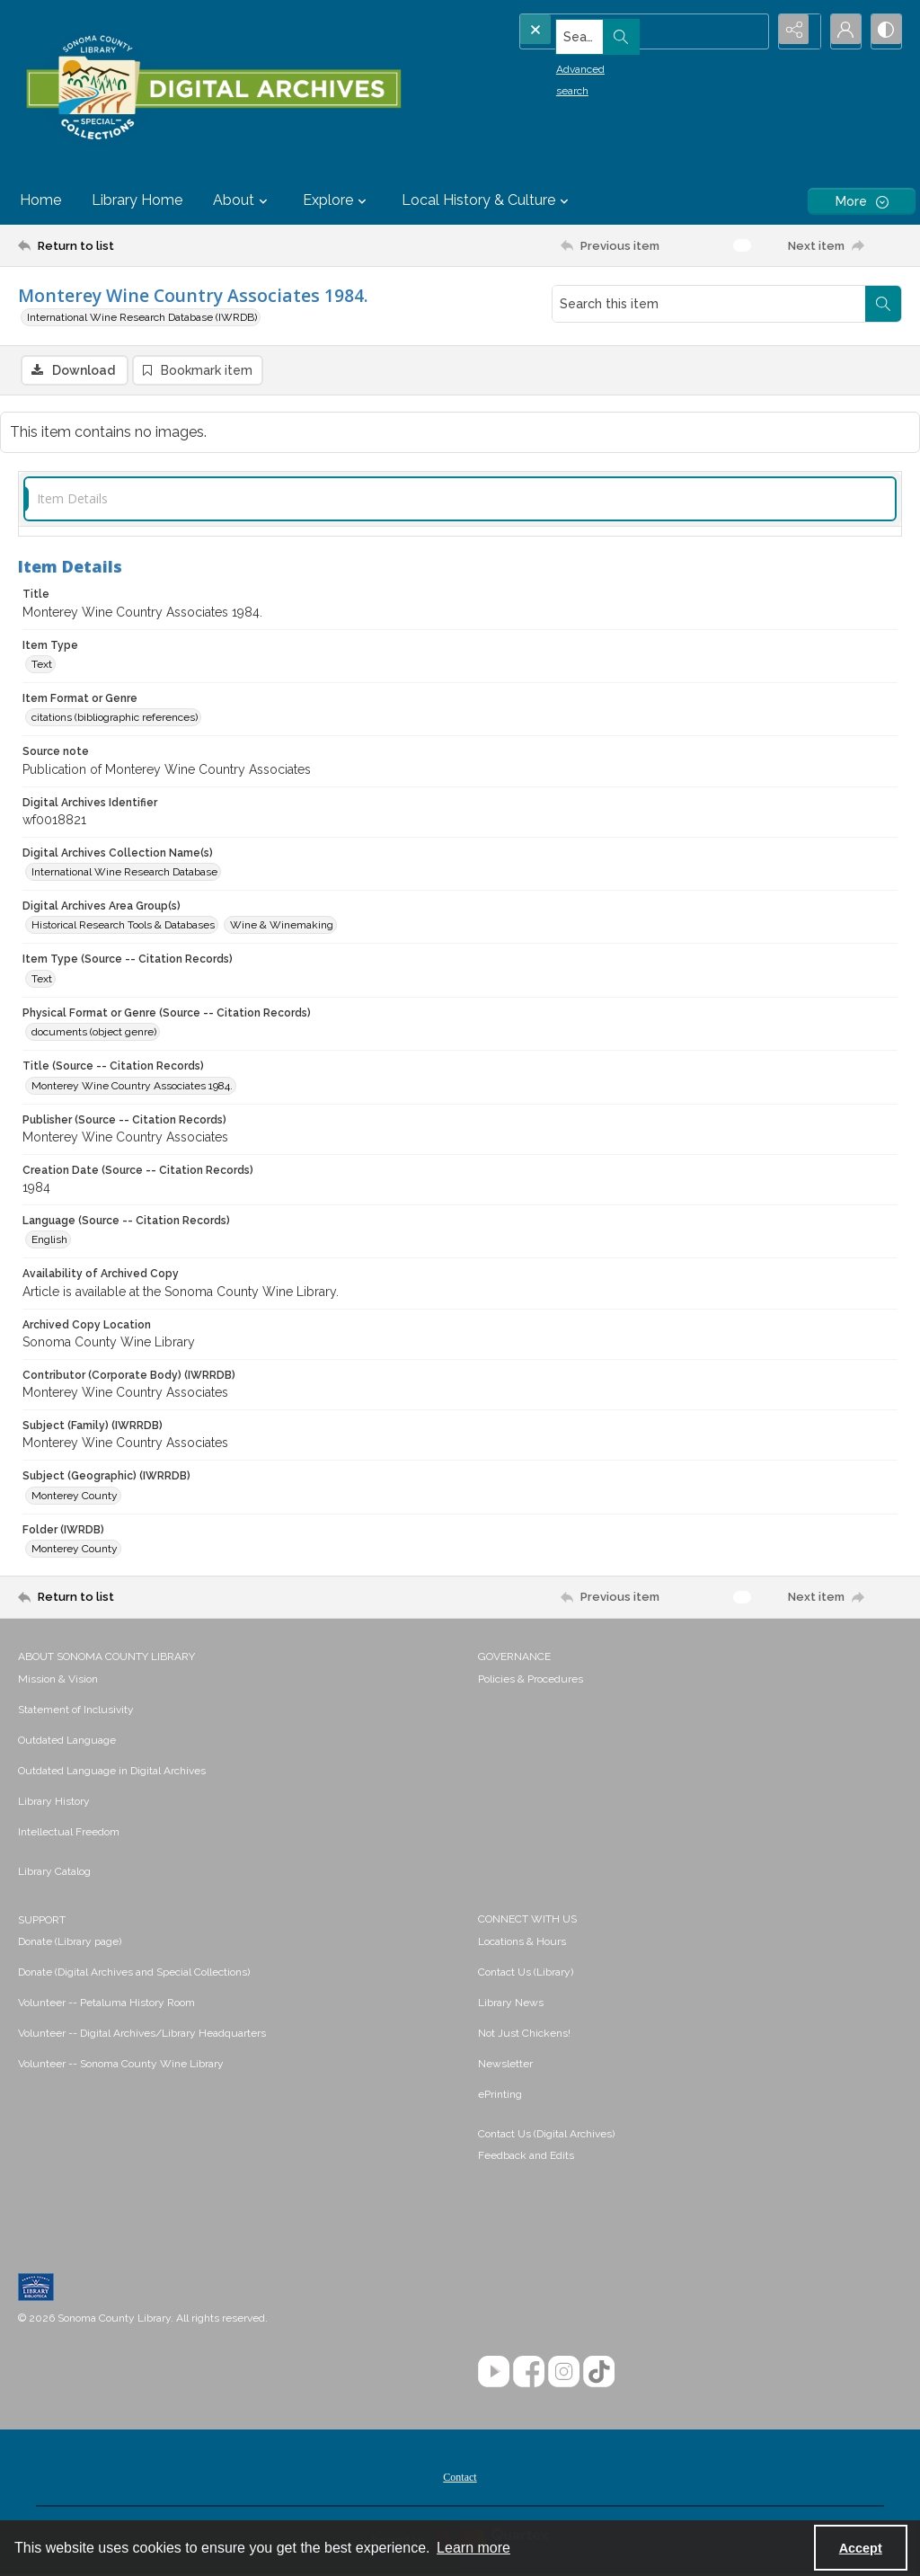 The width and height of the screenshot is (920, 2576). I want to click on Outdated Language in Digital Archives [link], so click(112, 1773).